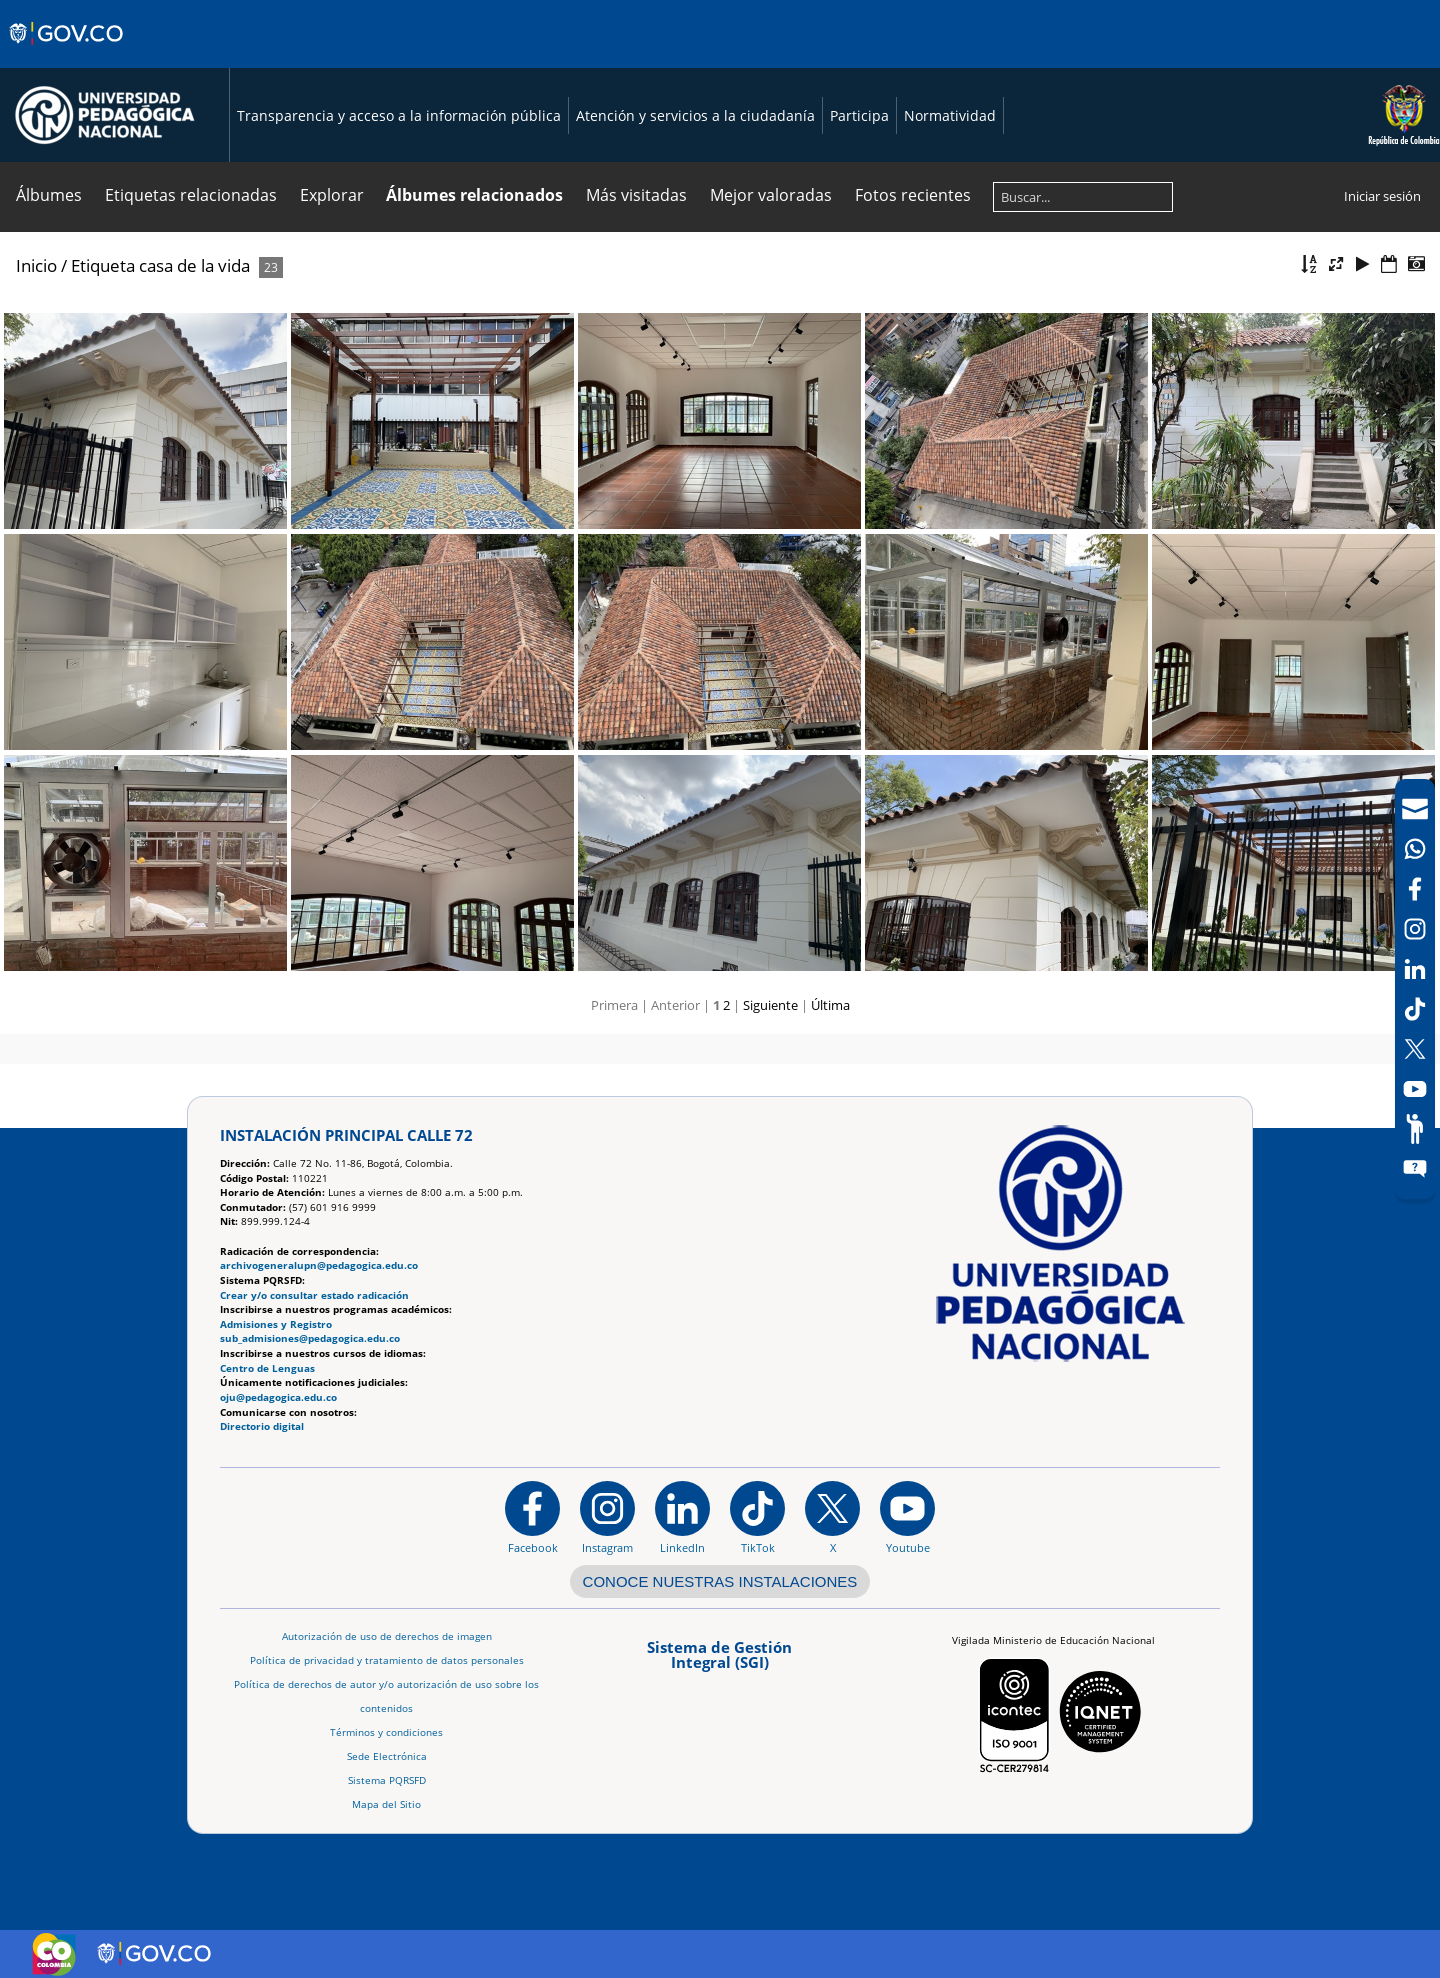 This screenshot has width=1440, height=1978. I want to click on Siguiente, so click(770, 1005).